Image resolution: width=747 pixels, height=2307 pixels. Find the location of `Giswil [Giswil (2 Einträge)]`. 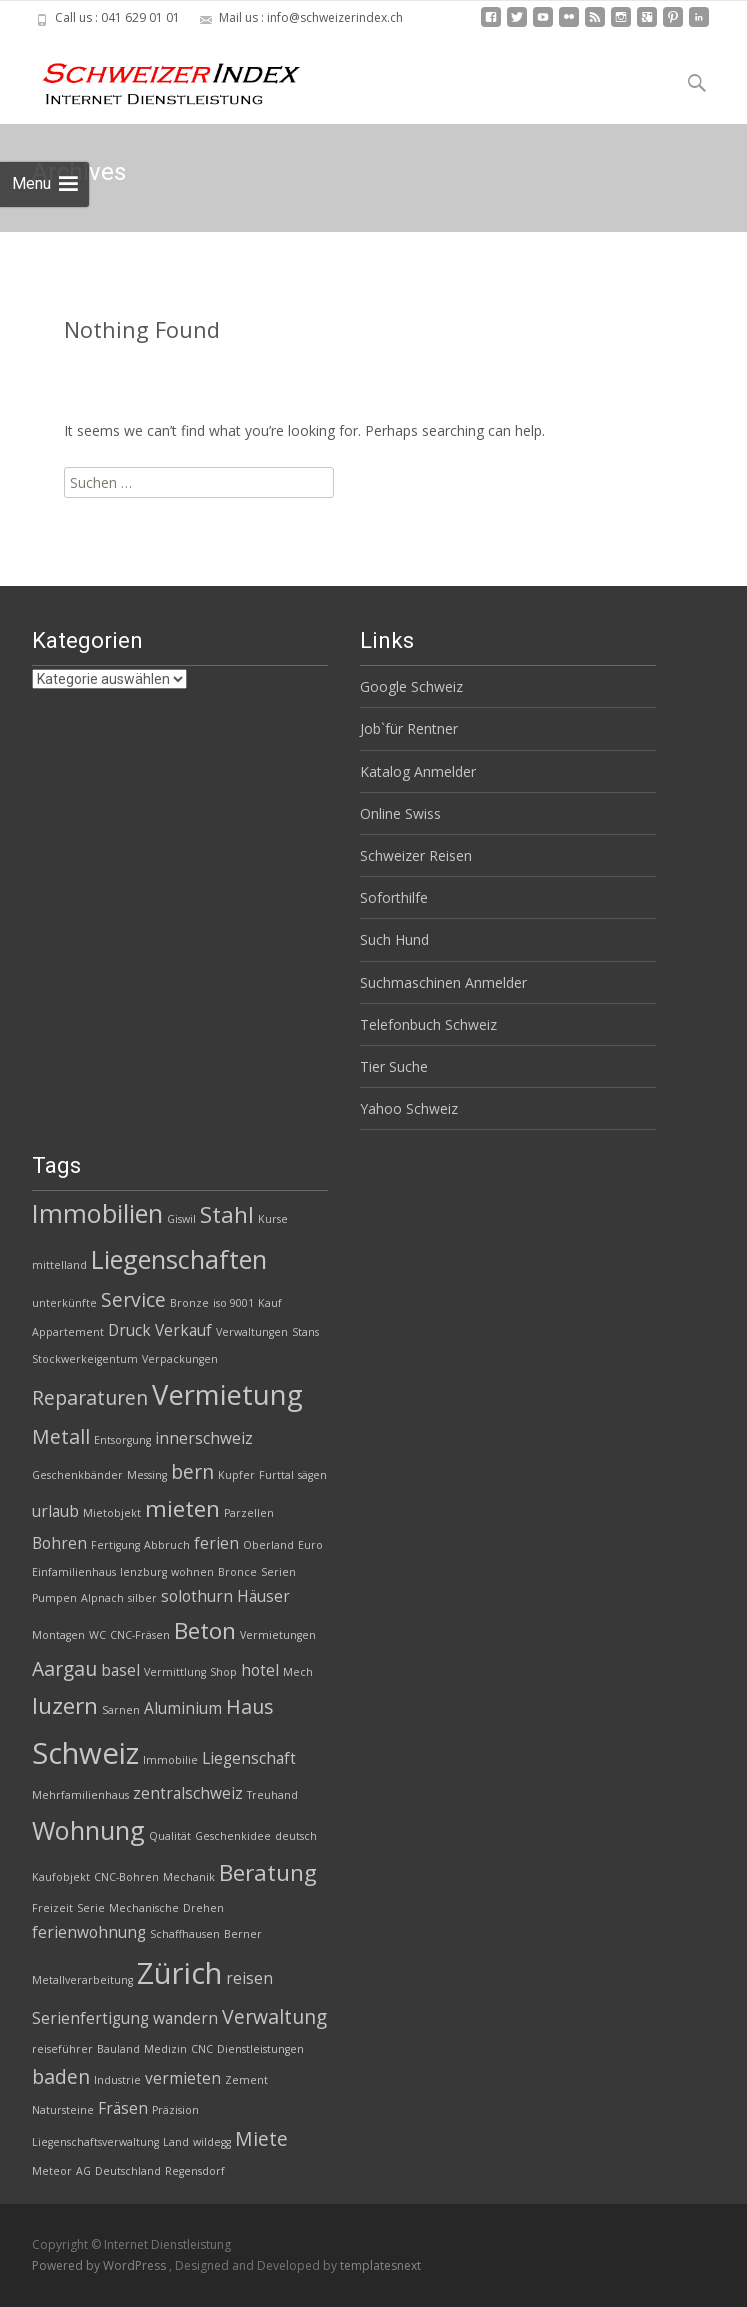

Giswil [Giswil (2 Einträge)] is located at coordinates (181, 1219).